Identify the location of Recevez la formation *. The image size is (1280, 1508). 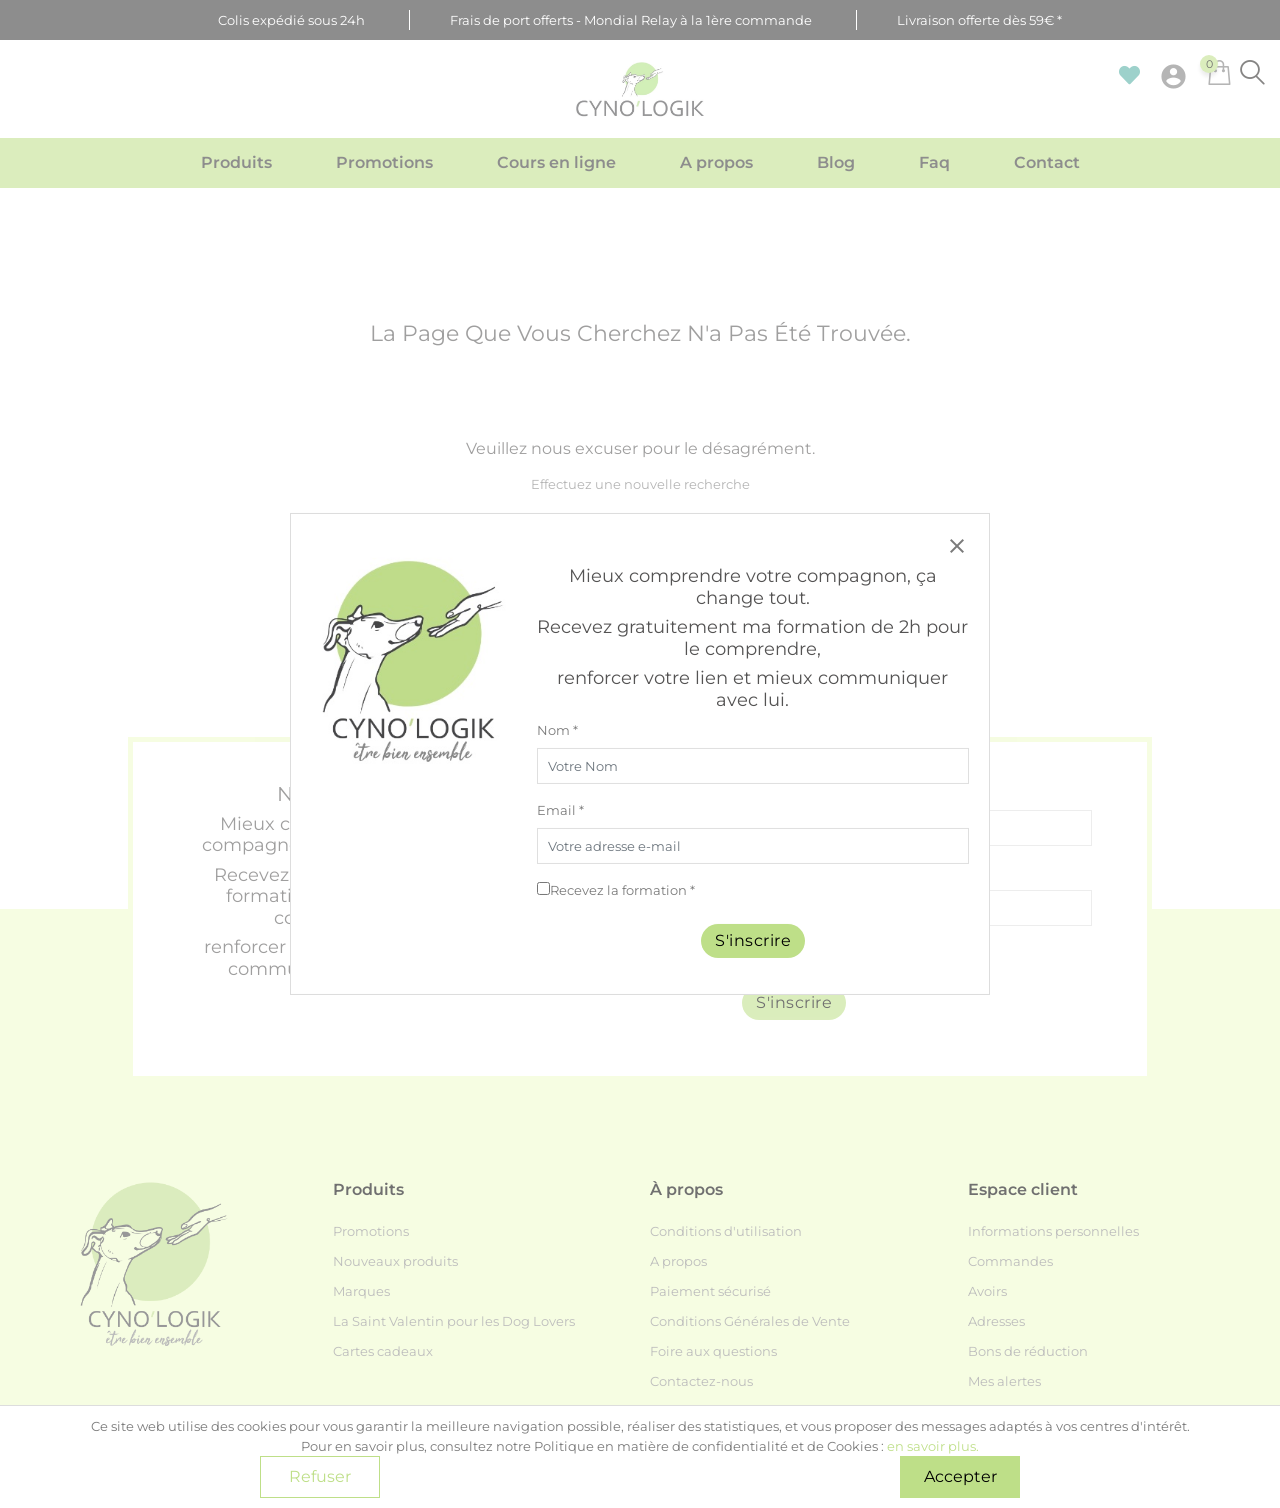
(622, 890).